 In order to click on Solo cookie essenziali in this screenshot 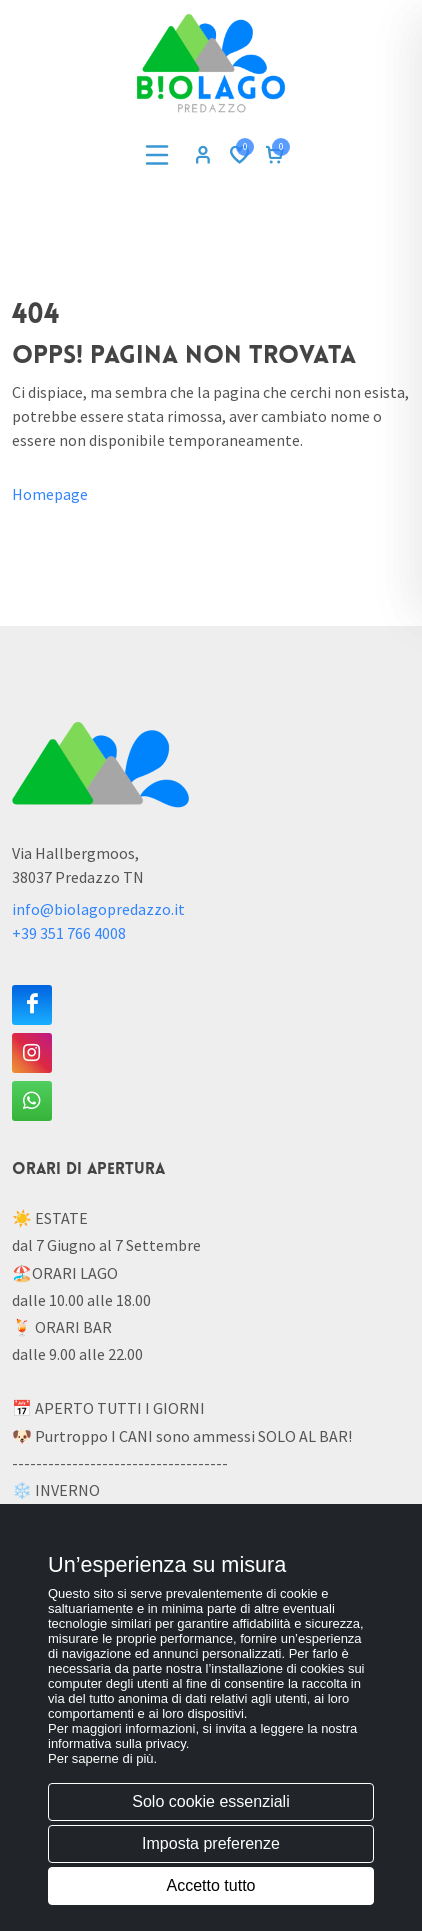, I will do `click(210, 1801)`.